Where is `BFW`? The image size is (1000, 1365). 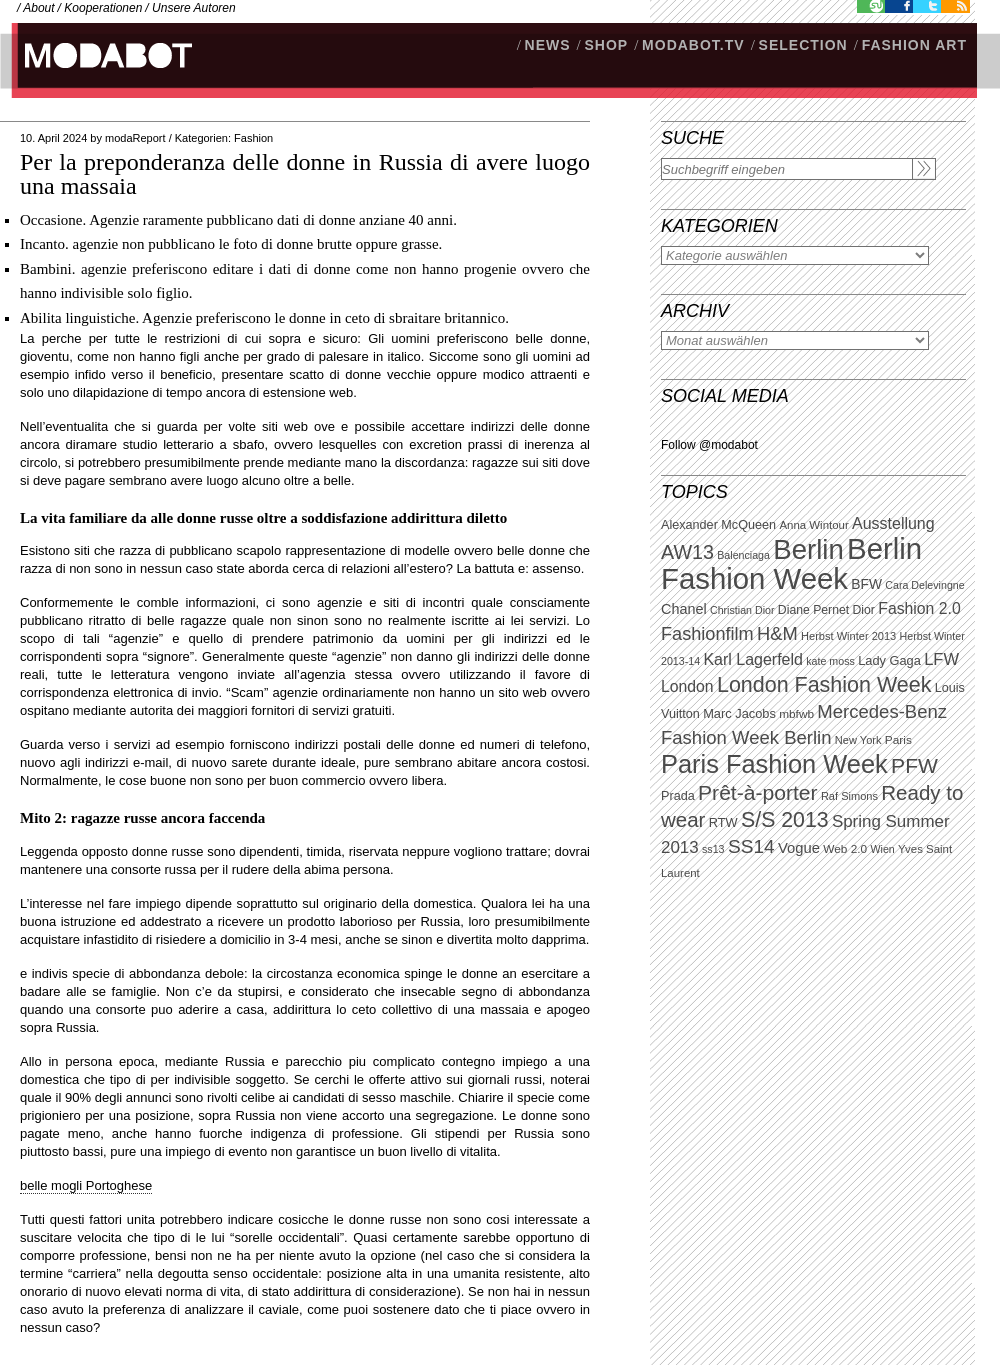 BFW is located at coordinates (866, 584).